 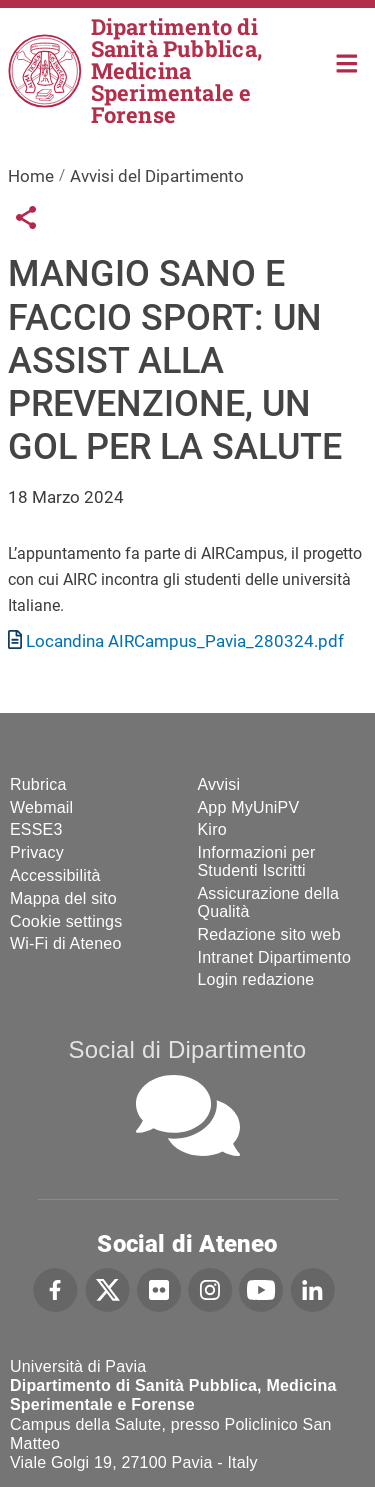 What do you see at coordinates (65, 943) in the screenshot?
I see `Wi-Fi di Ateneo` at bounding box center [65, 943].